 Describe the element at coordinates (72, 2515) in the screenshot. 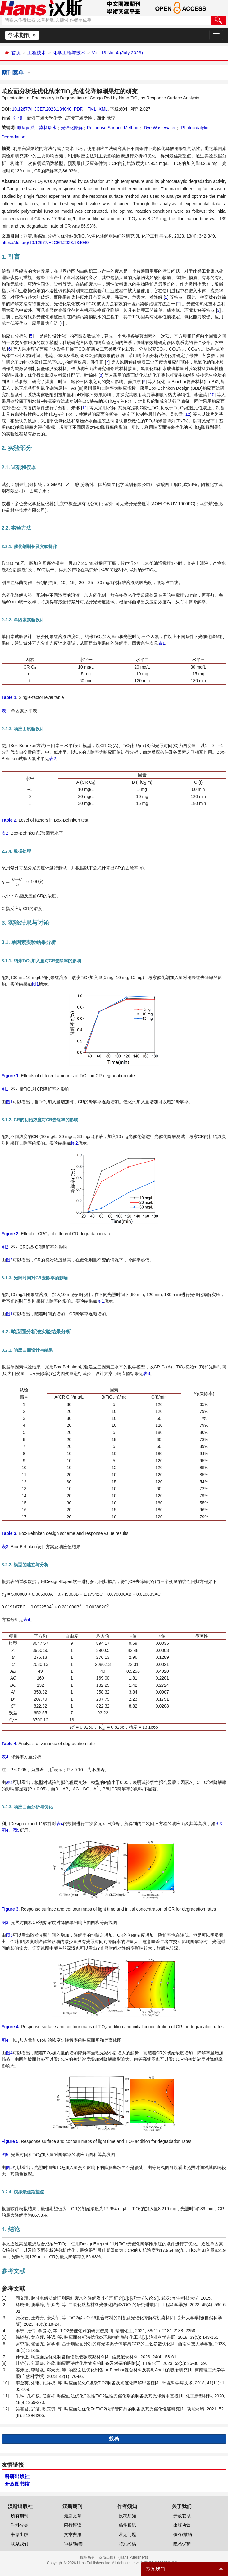

I see `最新文章` at that location.